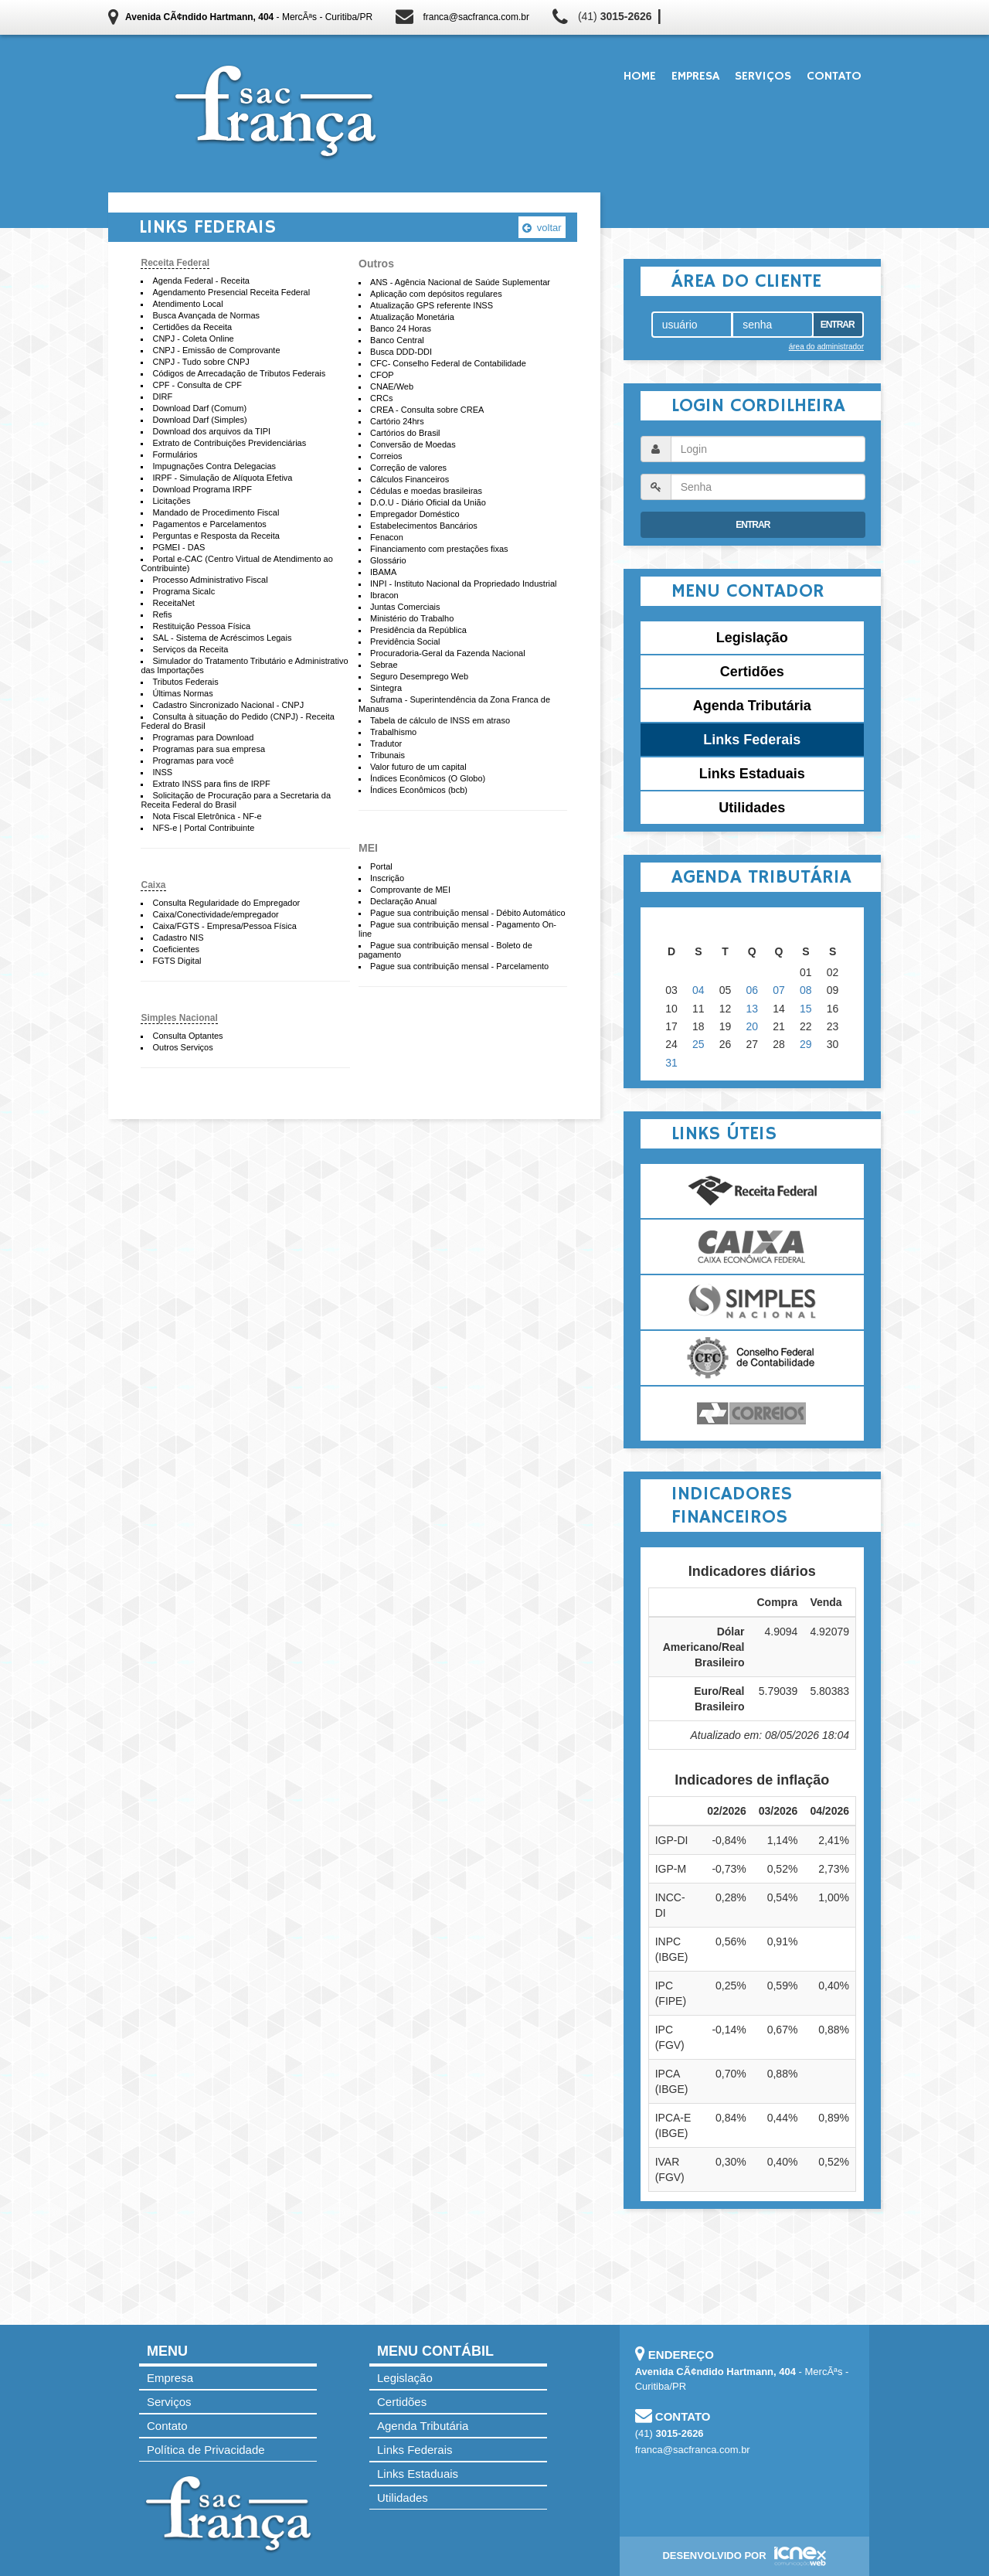 This screenshot has height=2576, width=989. I want to click on IRPF - Simulação de Alíquota Efetiva, so click(222, 477).